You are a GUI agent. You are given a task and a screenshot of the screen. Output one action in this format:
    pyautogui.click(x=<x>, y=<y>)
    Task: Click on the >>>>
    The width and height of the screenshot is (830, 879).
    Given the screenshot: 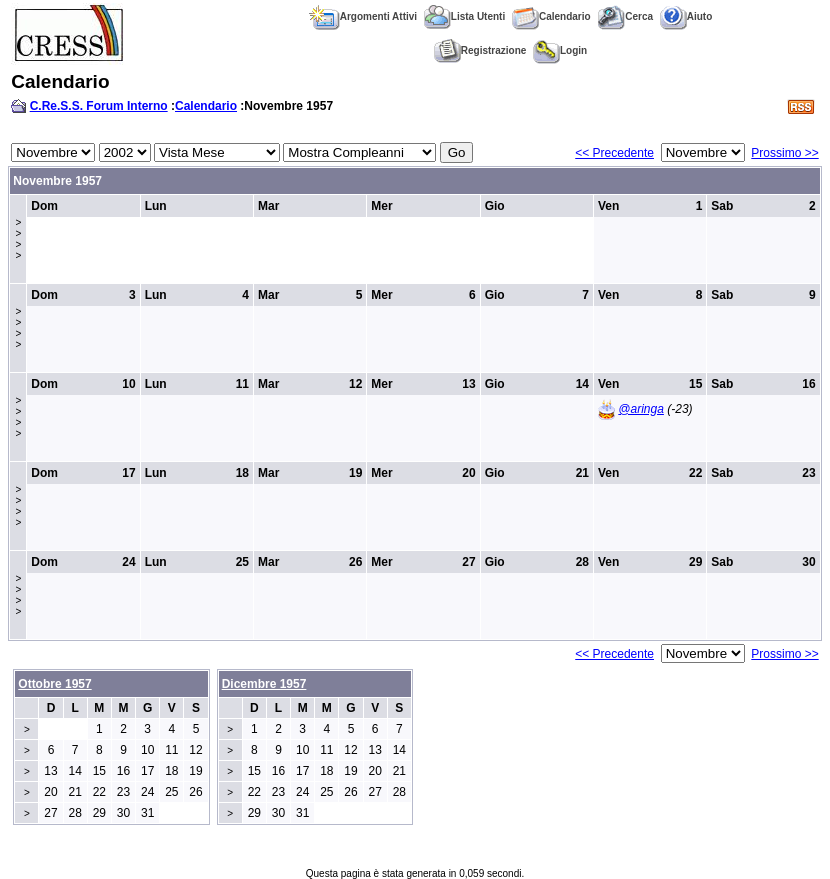 What is the action you would take?
    pyautogui.click(x=18, y=239)
    